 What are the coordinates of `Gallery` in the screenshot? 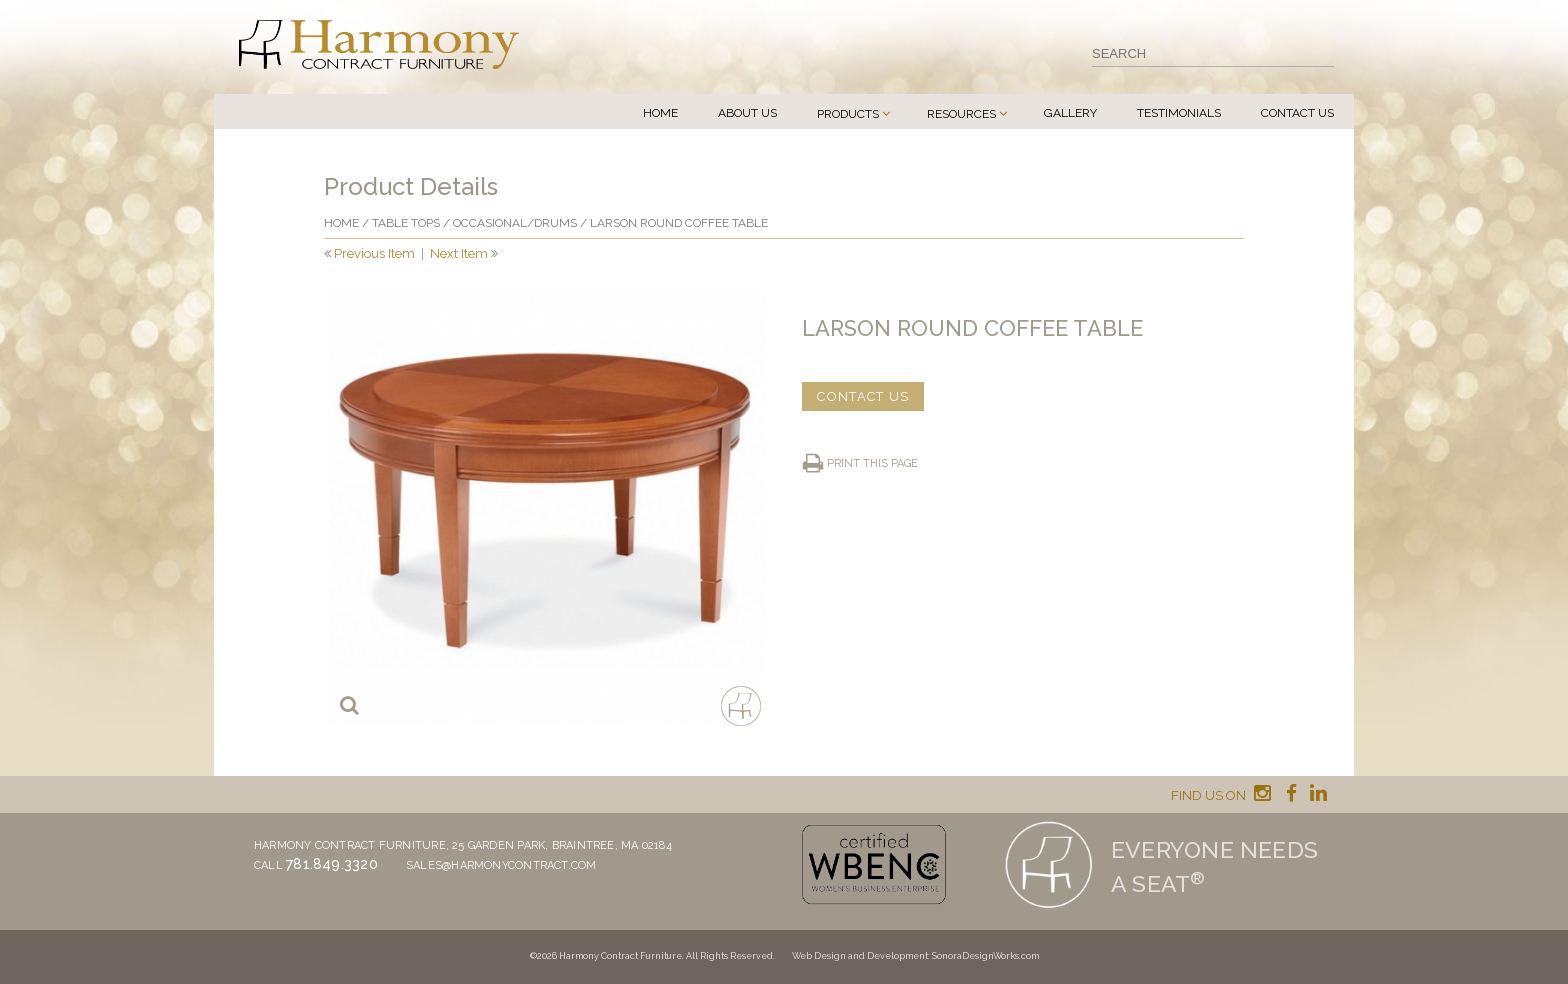 It's located at (1070, 113).